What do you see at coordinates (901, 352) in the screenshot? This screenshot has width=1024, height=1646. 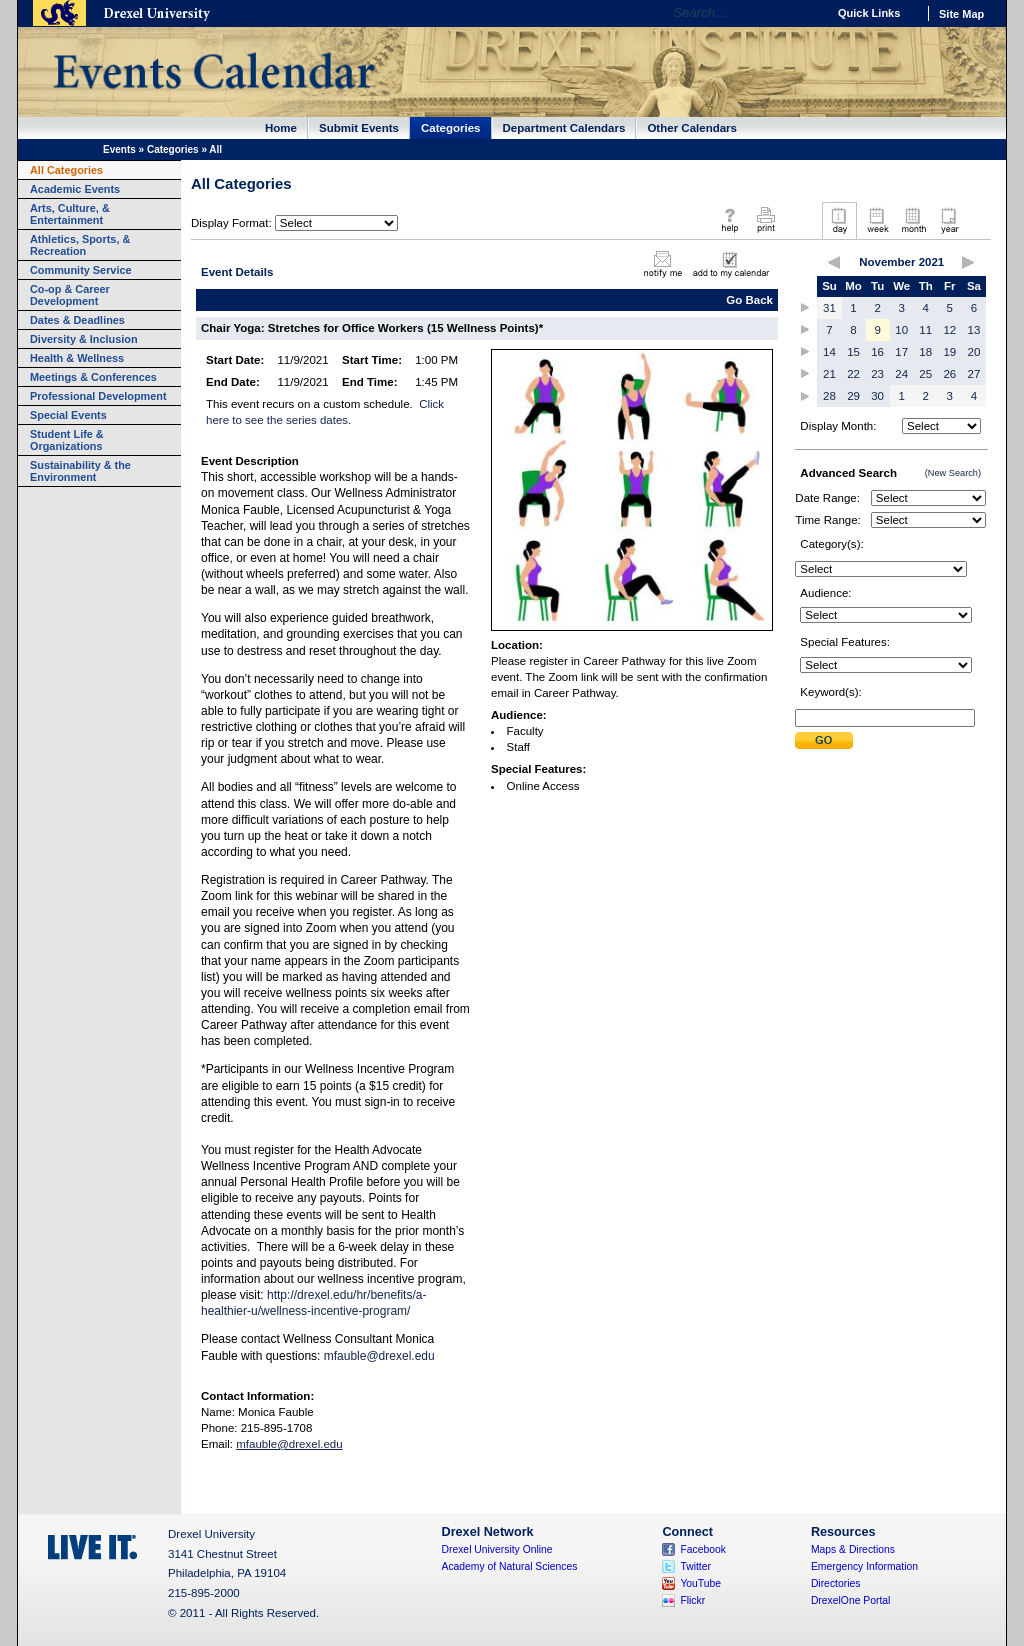 I see `17` at bounding box center [901, 352].